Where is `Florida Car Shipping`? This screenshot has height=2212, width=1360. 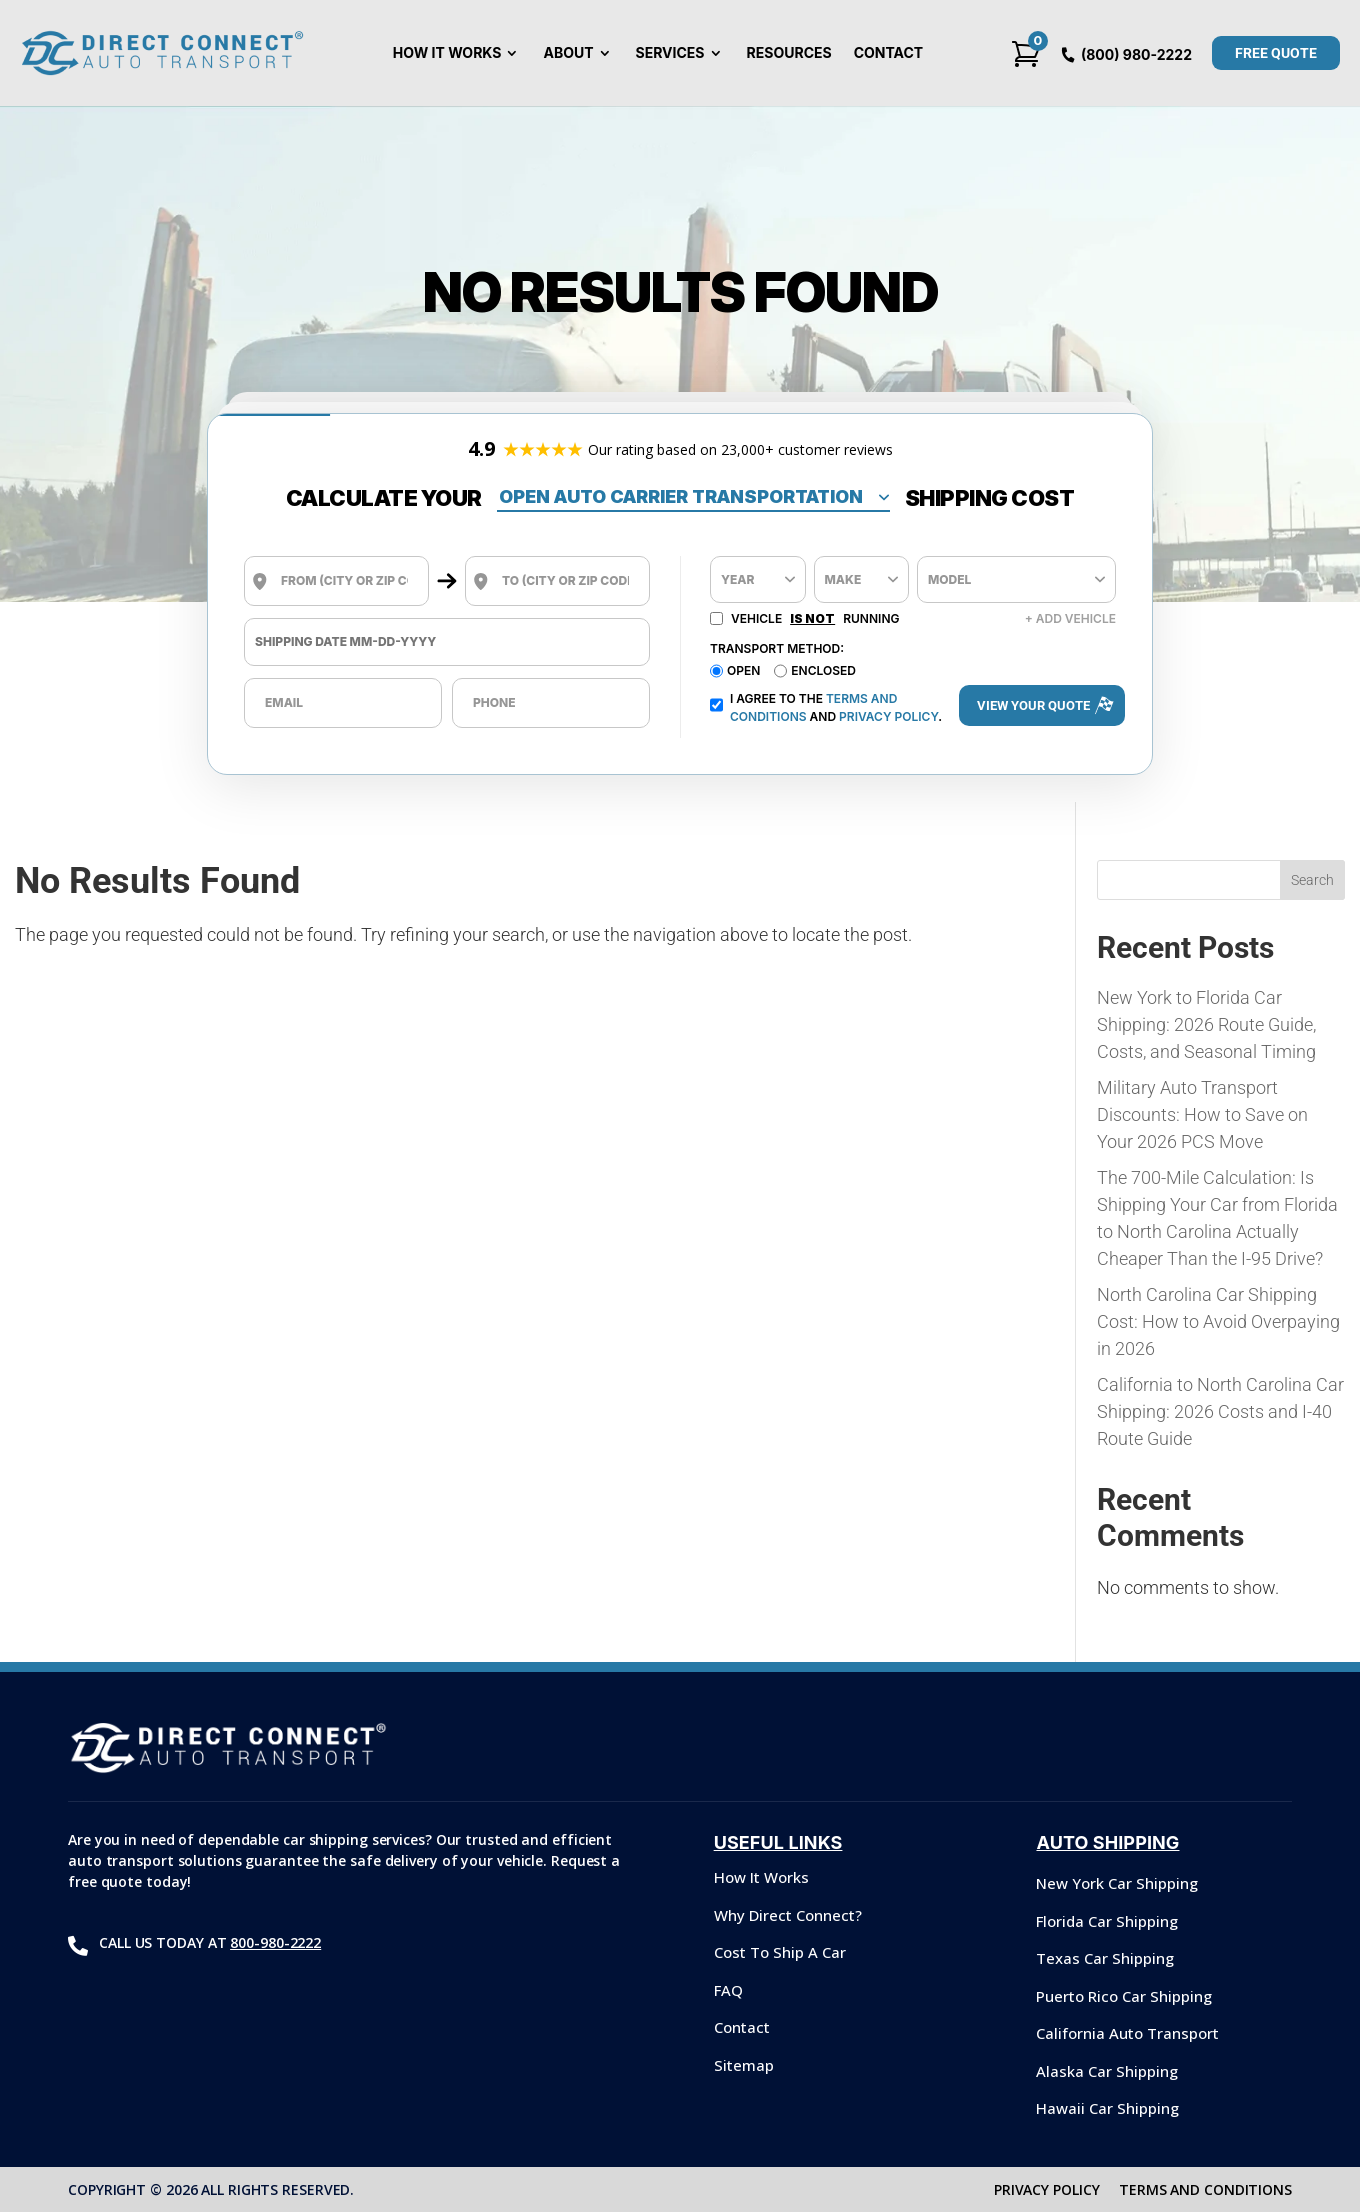 Florida Car Shipping is located at coordinates (1107, 1921).